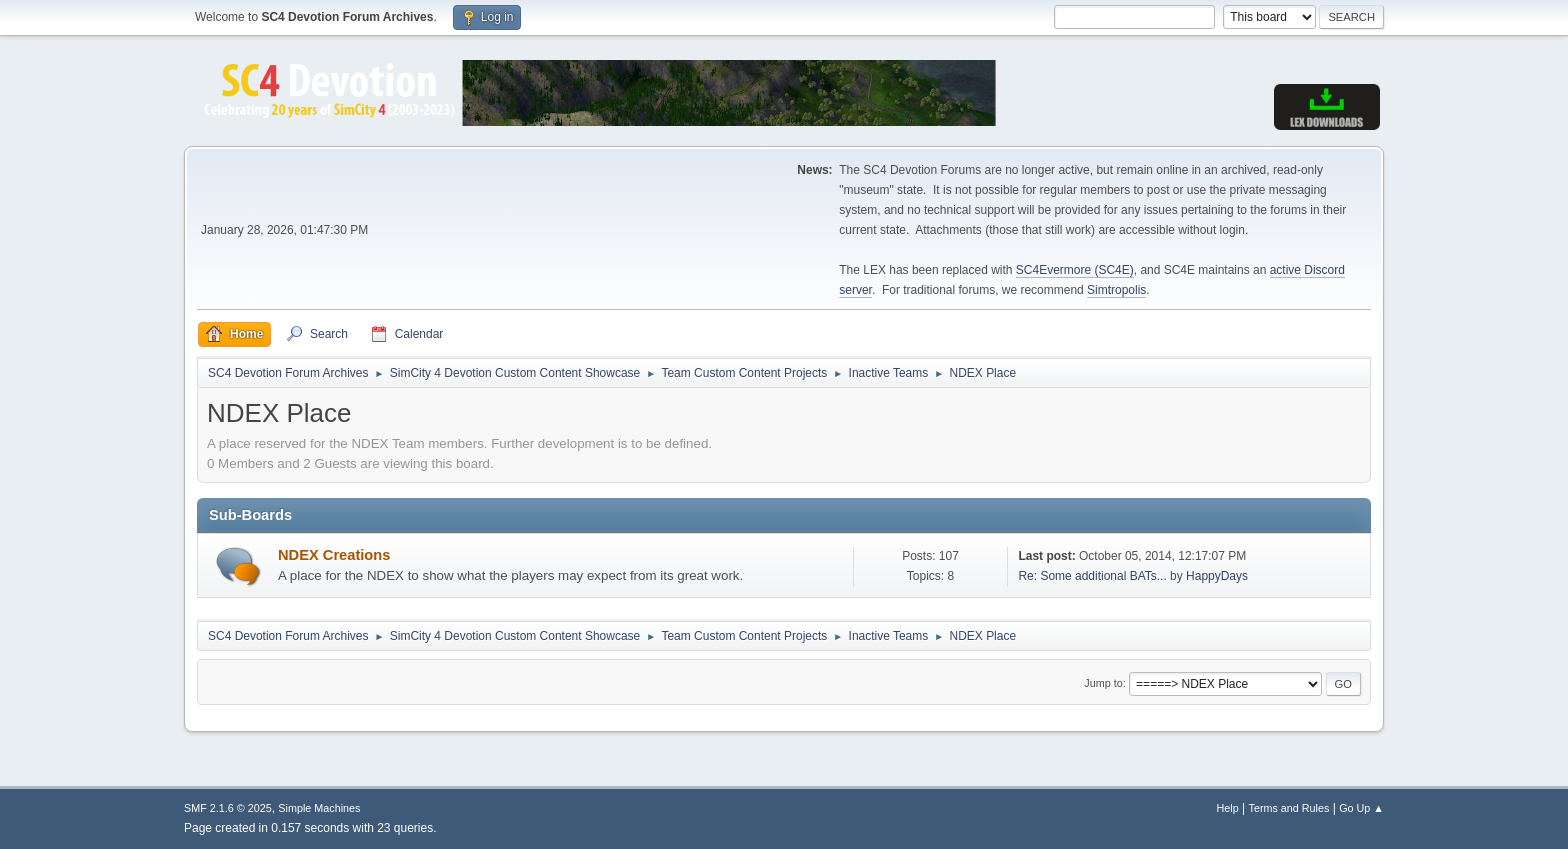  Describe the element at coordinates (1103, 683) in the screenshot. I see `Jump to` at that location.